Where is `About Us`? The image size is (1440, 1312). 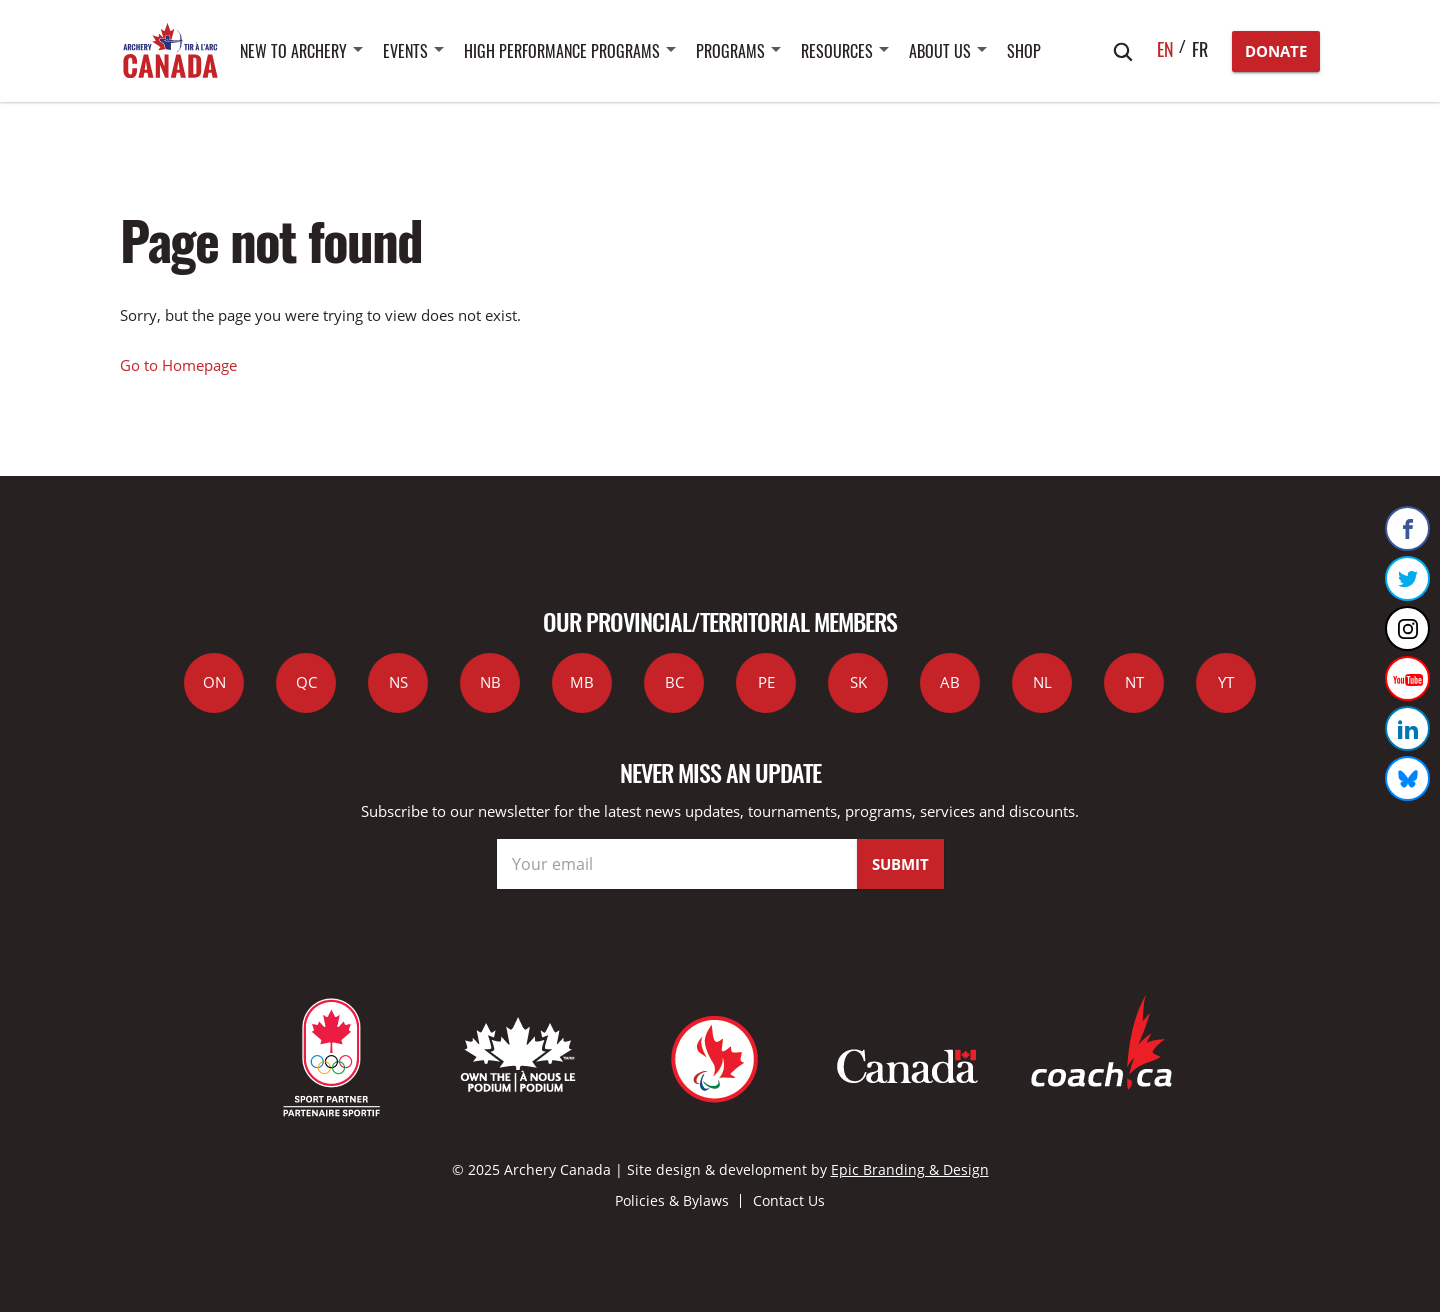
About Us is located at coordinates (940, 51).